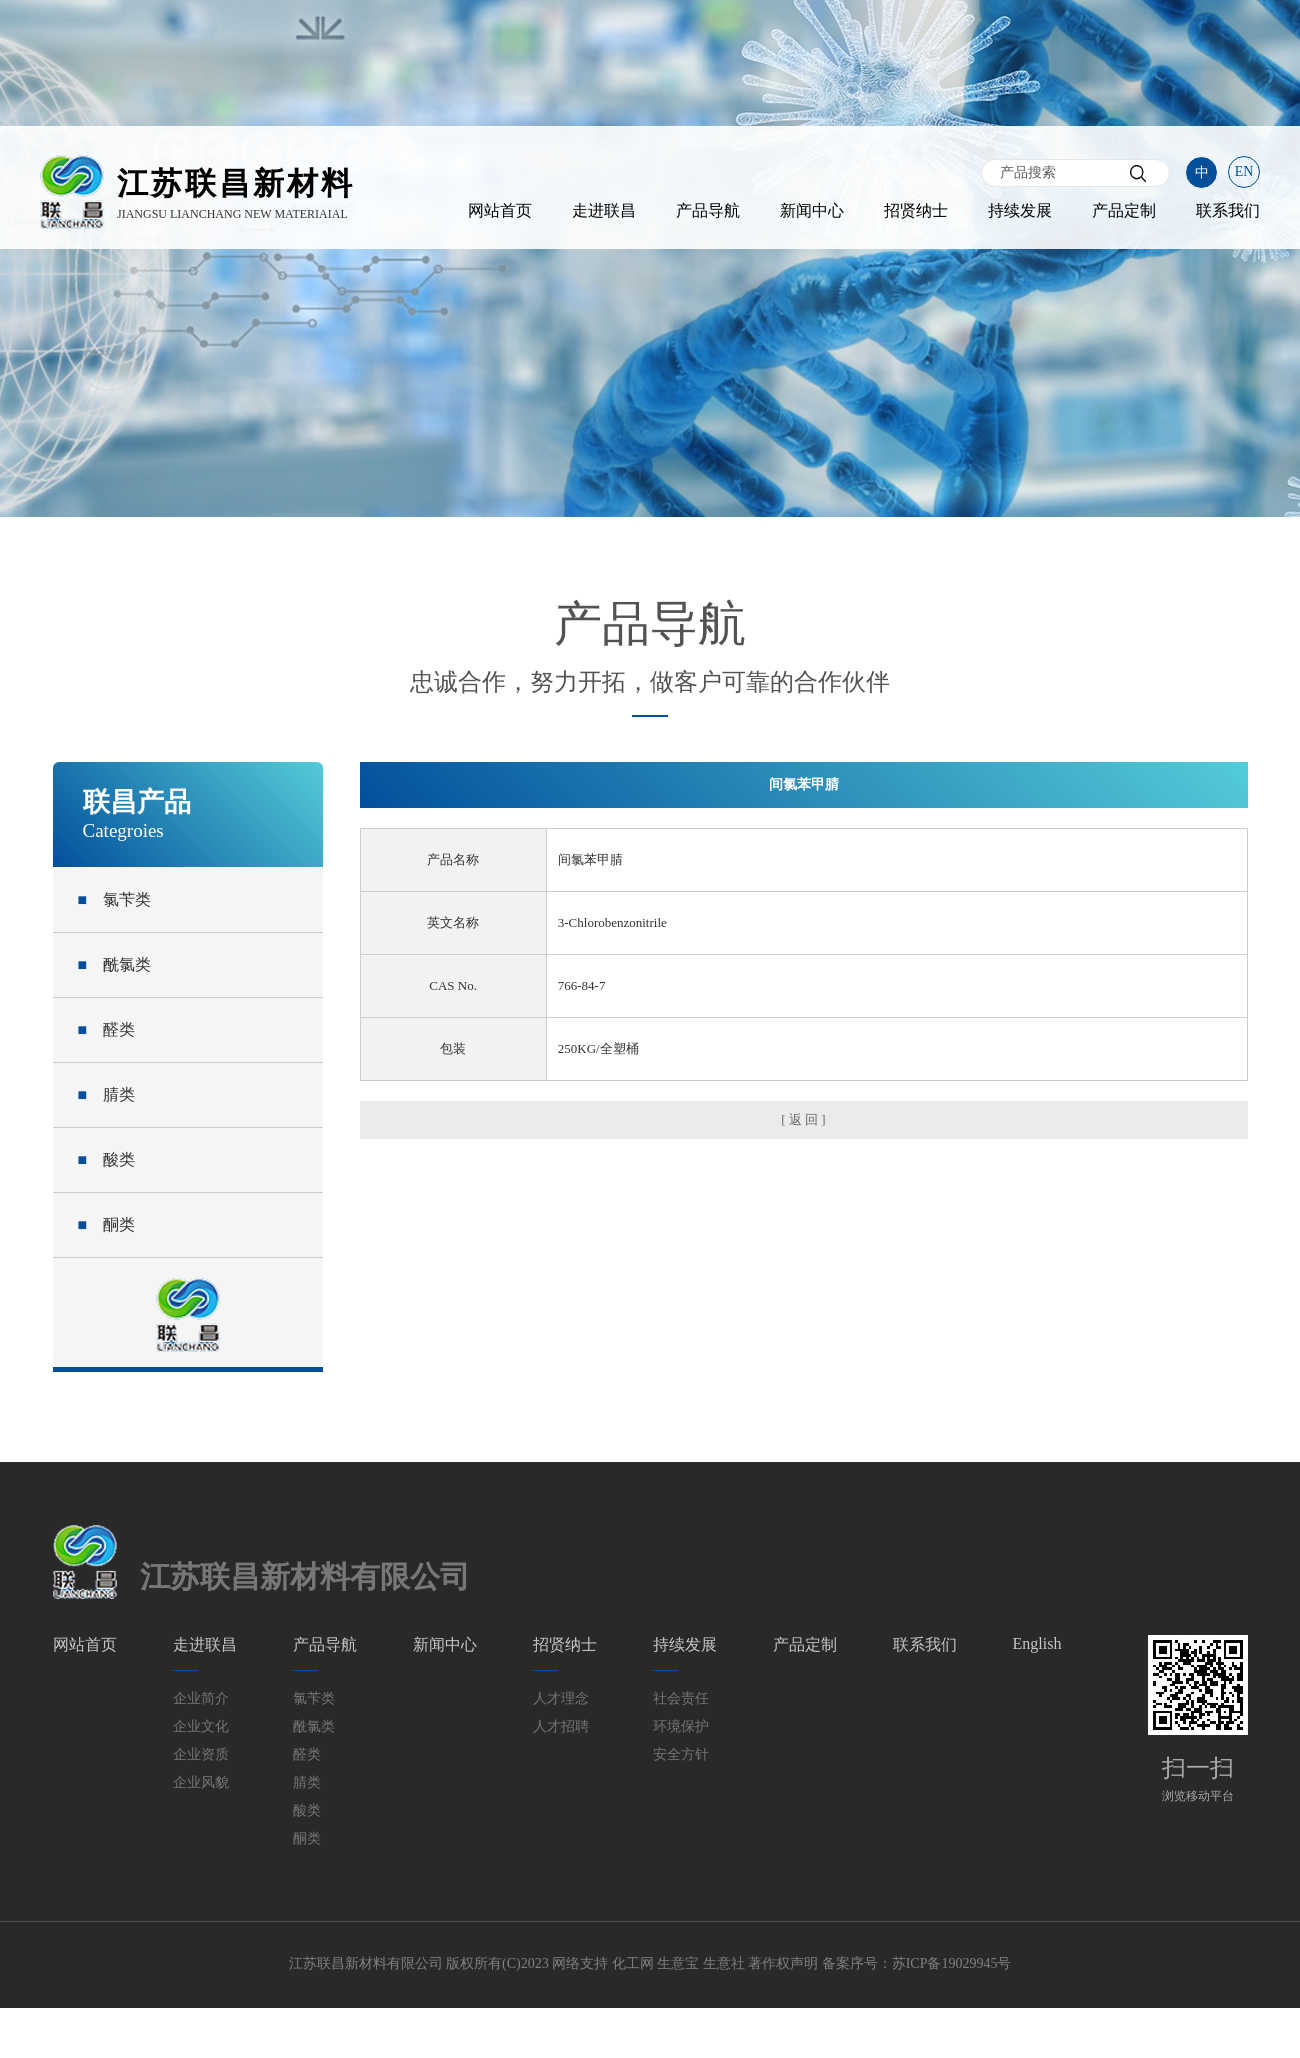 This screenshot has height=2058, width=1300. I want to click on 企业资质, so click(201, 1754).